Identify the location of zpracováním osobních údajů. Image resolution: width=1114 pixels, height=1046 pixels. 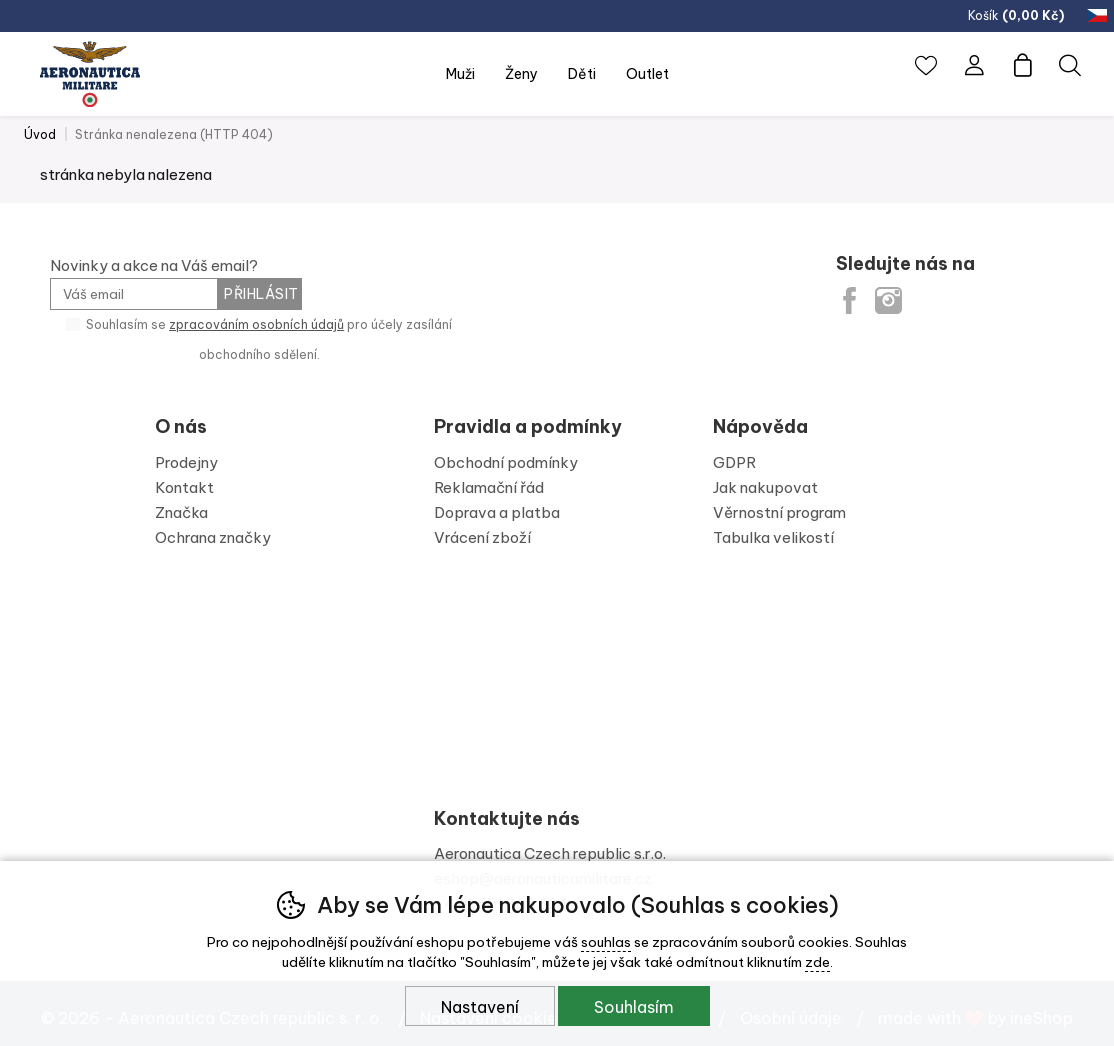
(256, 324).